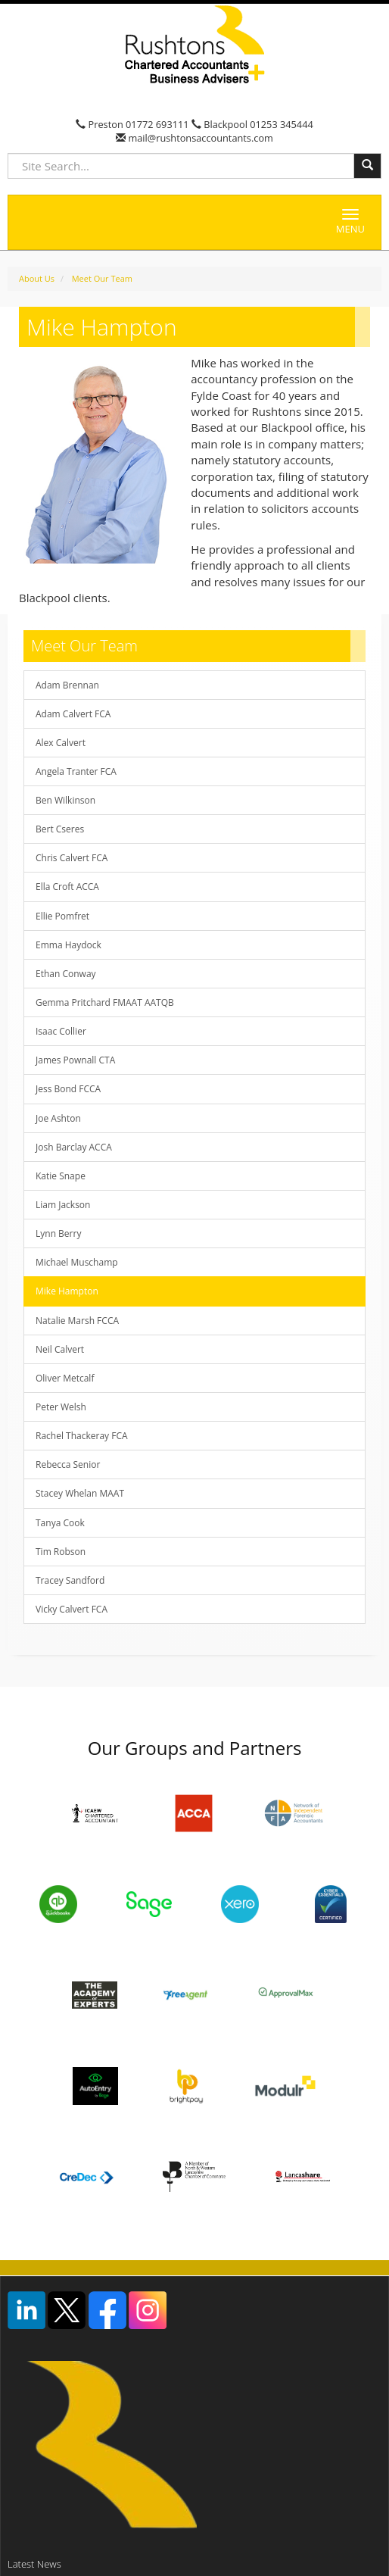  Describe the element at coordinates (70, 1580) in the screenshot. I see `Tracey Sandford` at that location.